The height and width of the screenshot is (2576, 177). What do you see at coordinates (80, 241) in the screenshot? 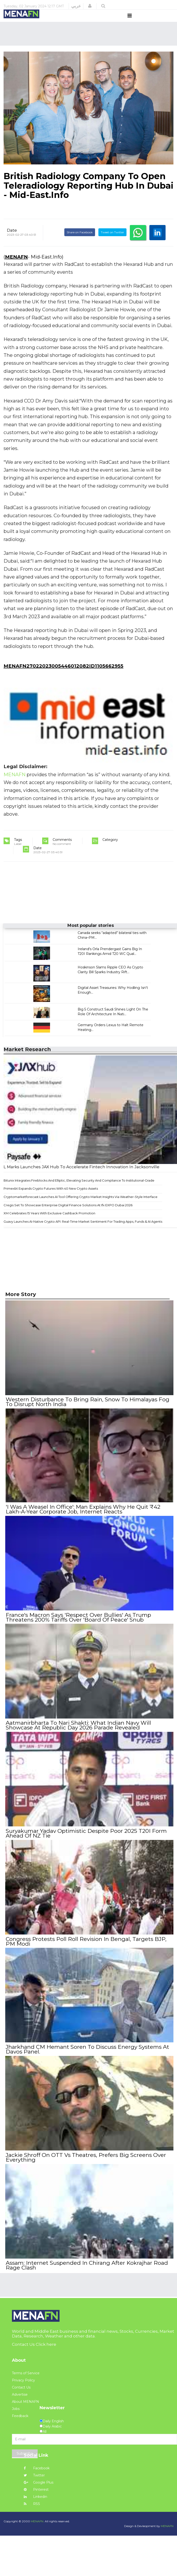
I see `Share on Facebook` at bounding box center [80, 241].